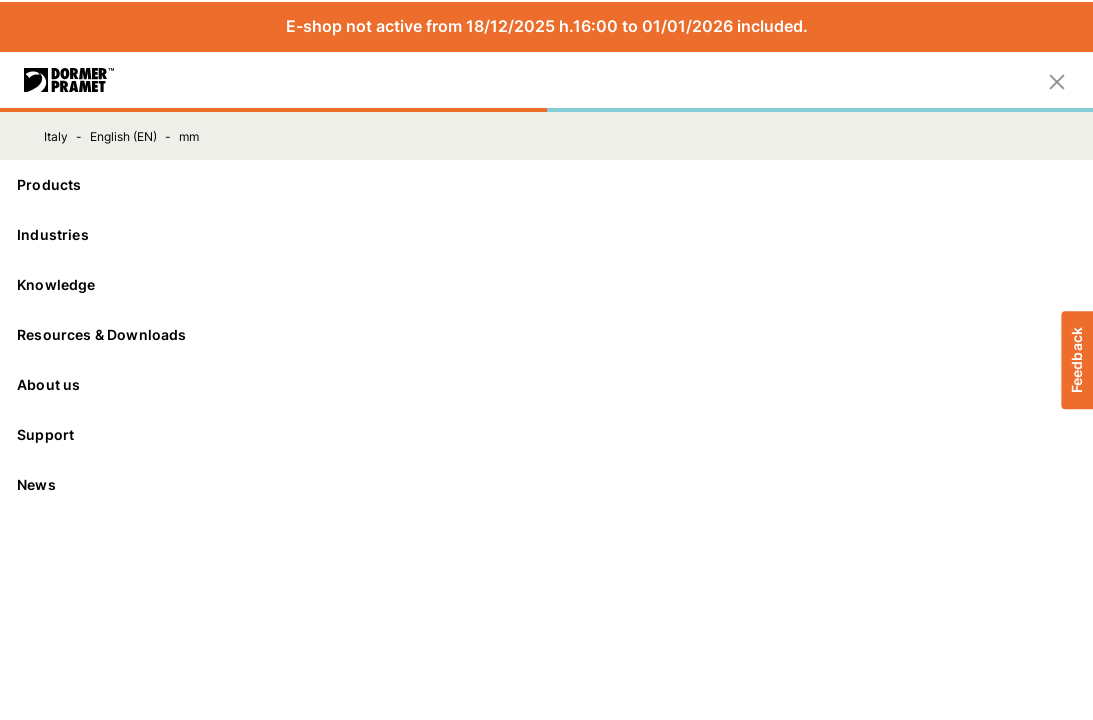  I want to click on Industries, so click(546, 234).